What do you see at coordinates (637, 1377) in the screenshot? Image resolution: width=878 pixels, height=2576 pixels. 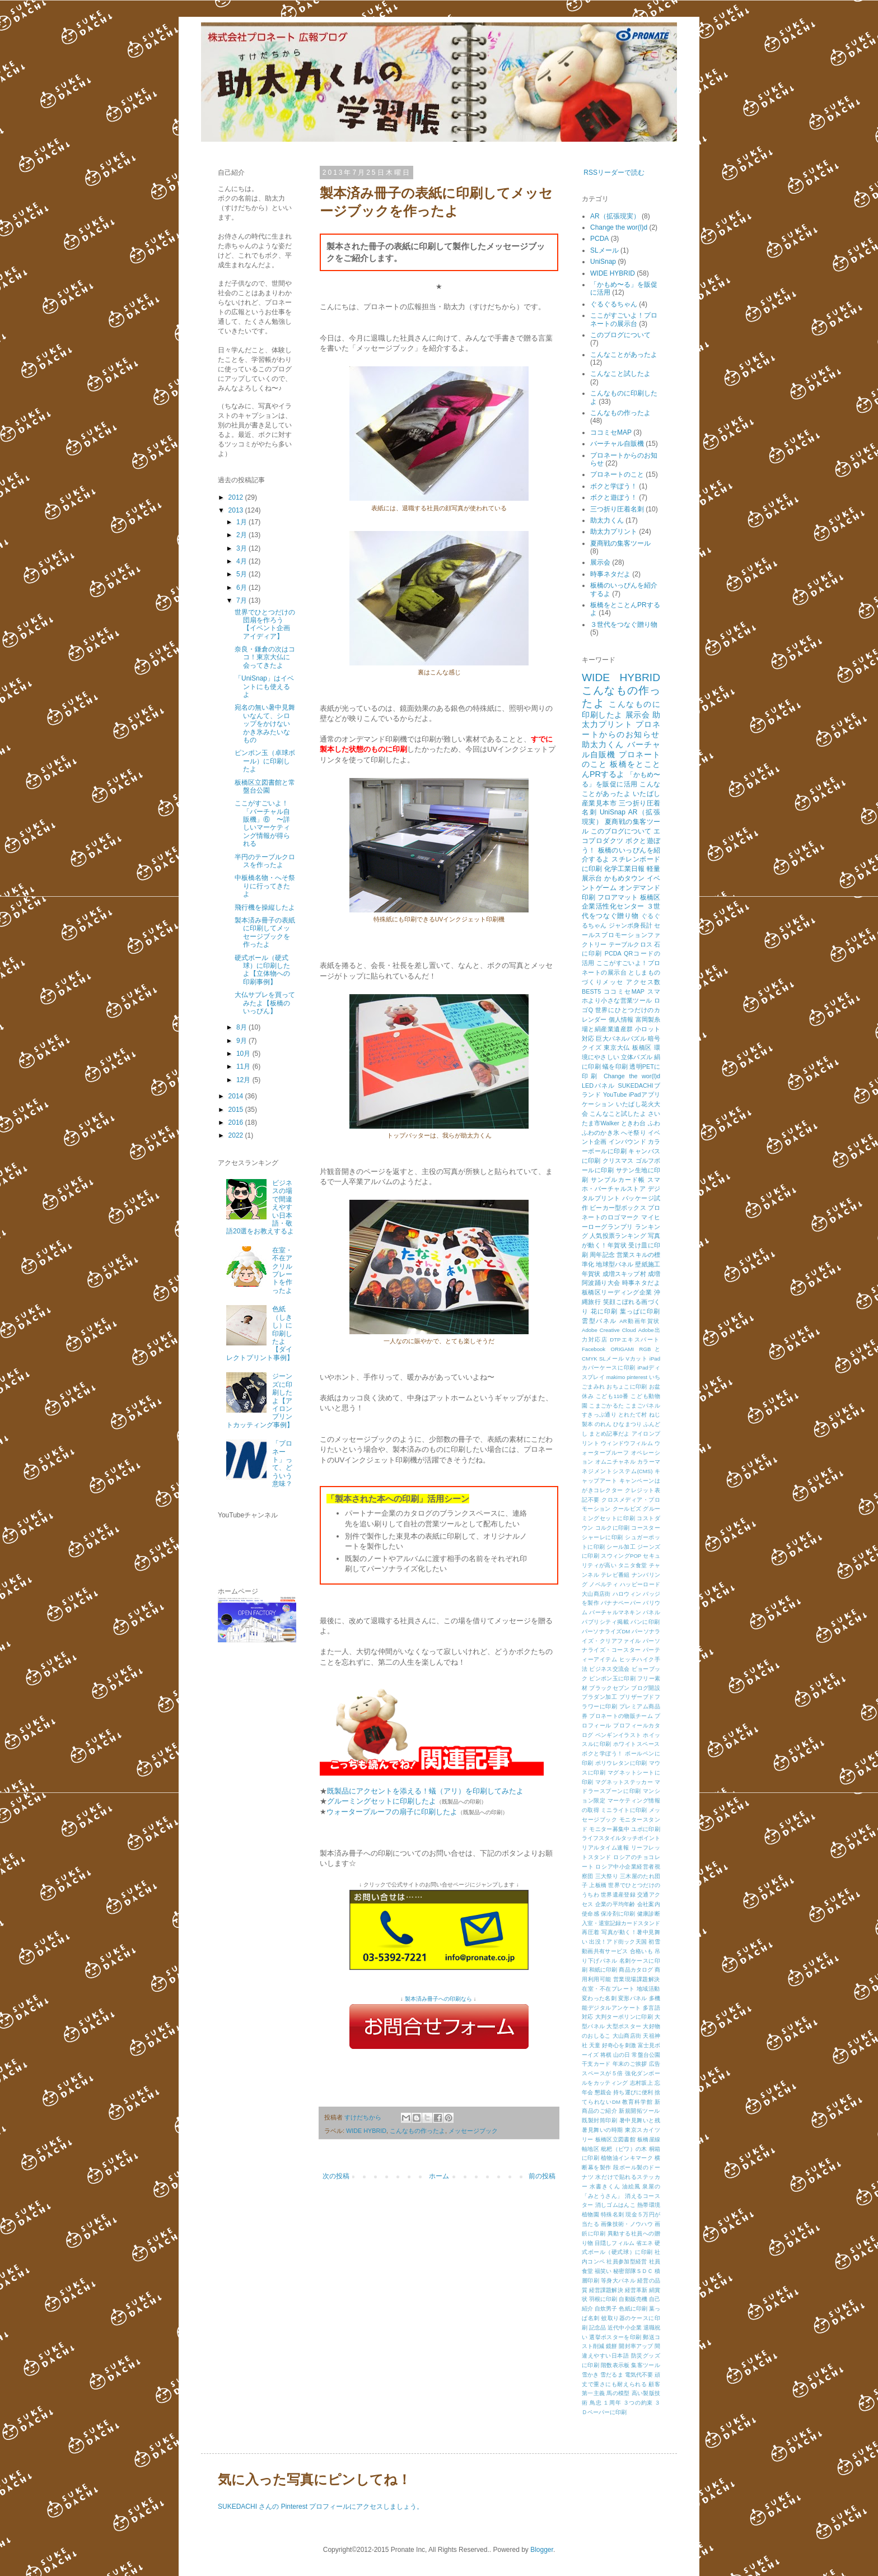 I see `pinterest` at bounding box center [637, 1377].